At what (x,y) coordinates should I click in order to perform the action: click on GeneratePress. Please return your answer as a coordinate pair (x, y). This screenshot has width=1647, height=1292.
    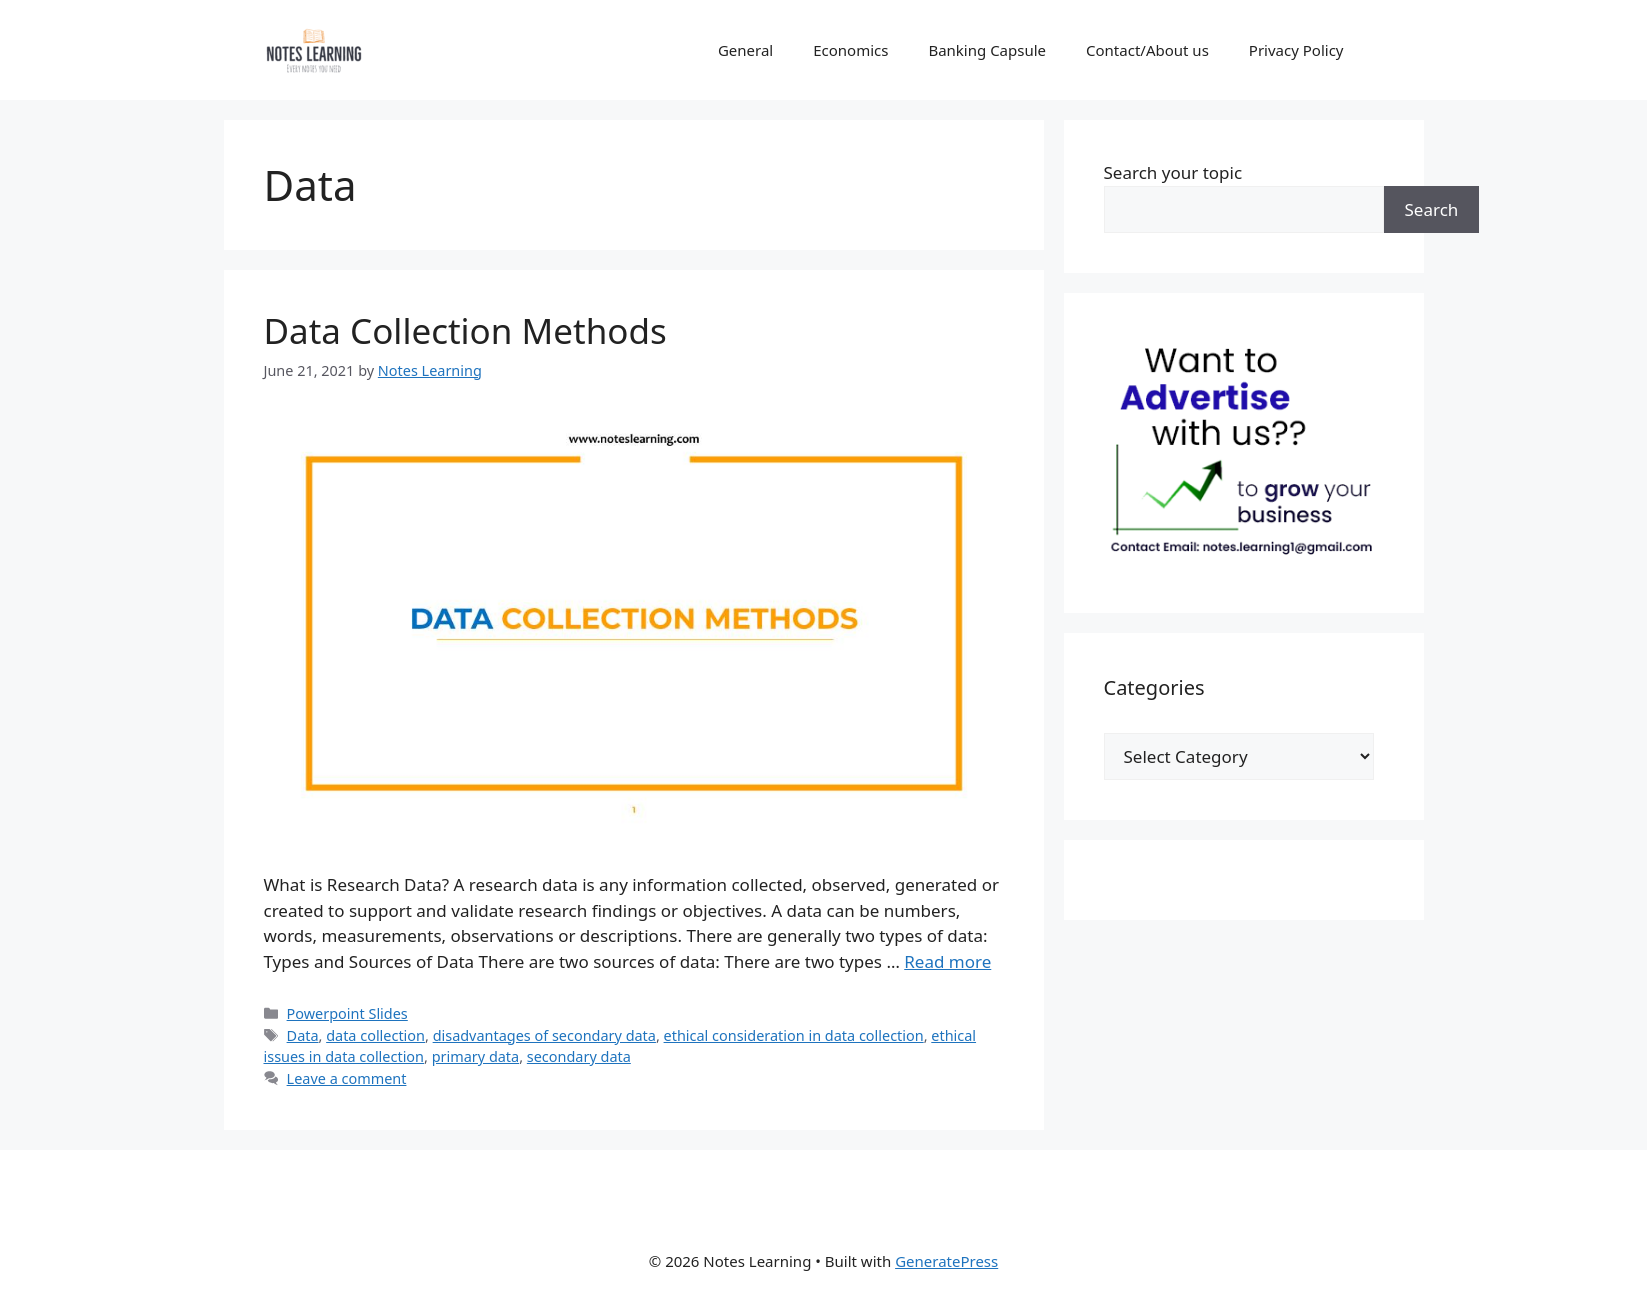
    Looking at the image, I should click on (946, 1261).